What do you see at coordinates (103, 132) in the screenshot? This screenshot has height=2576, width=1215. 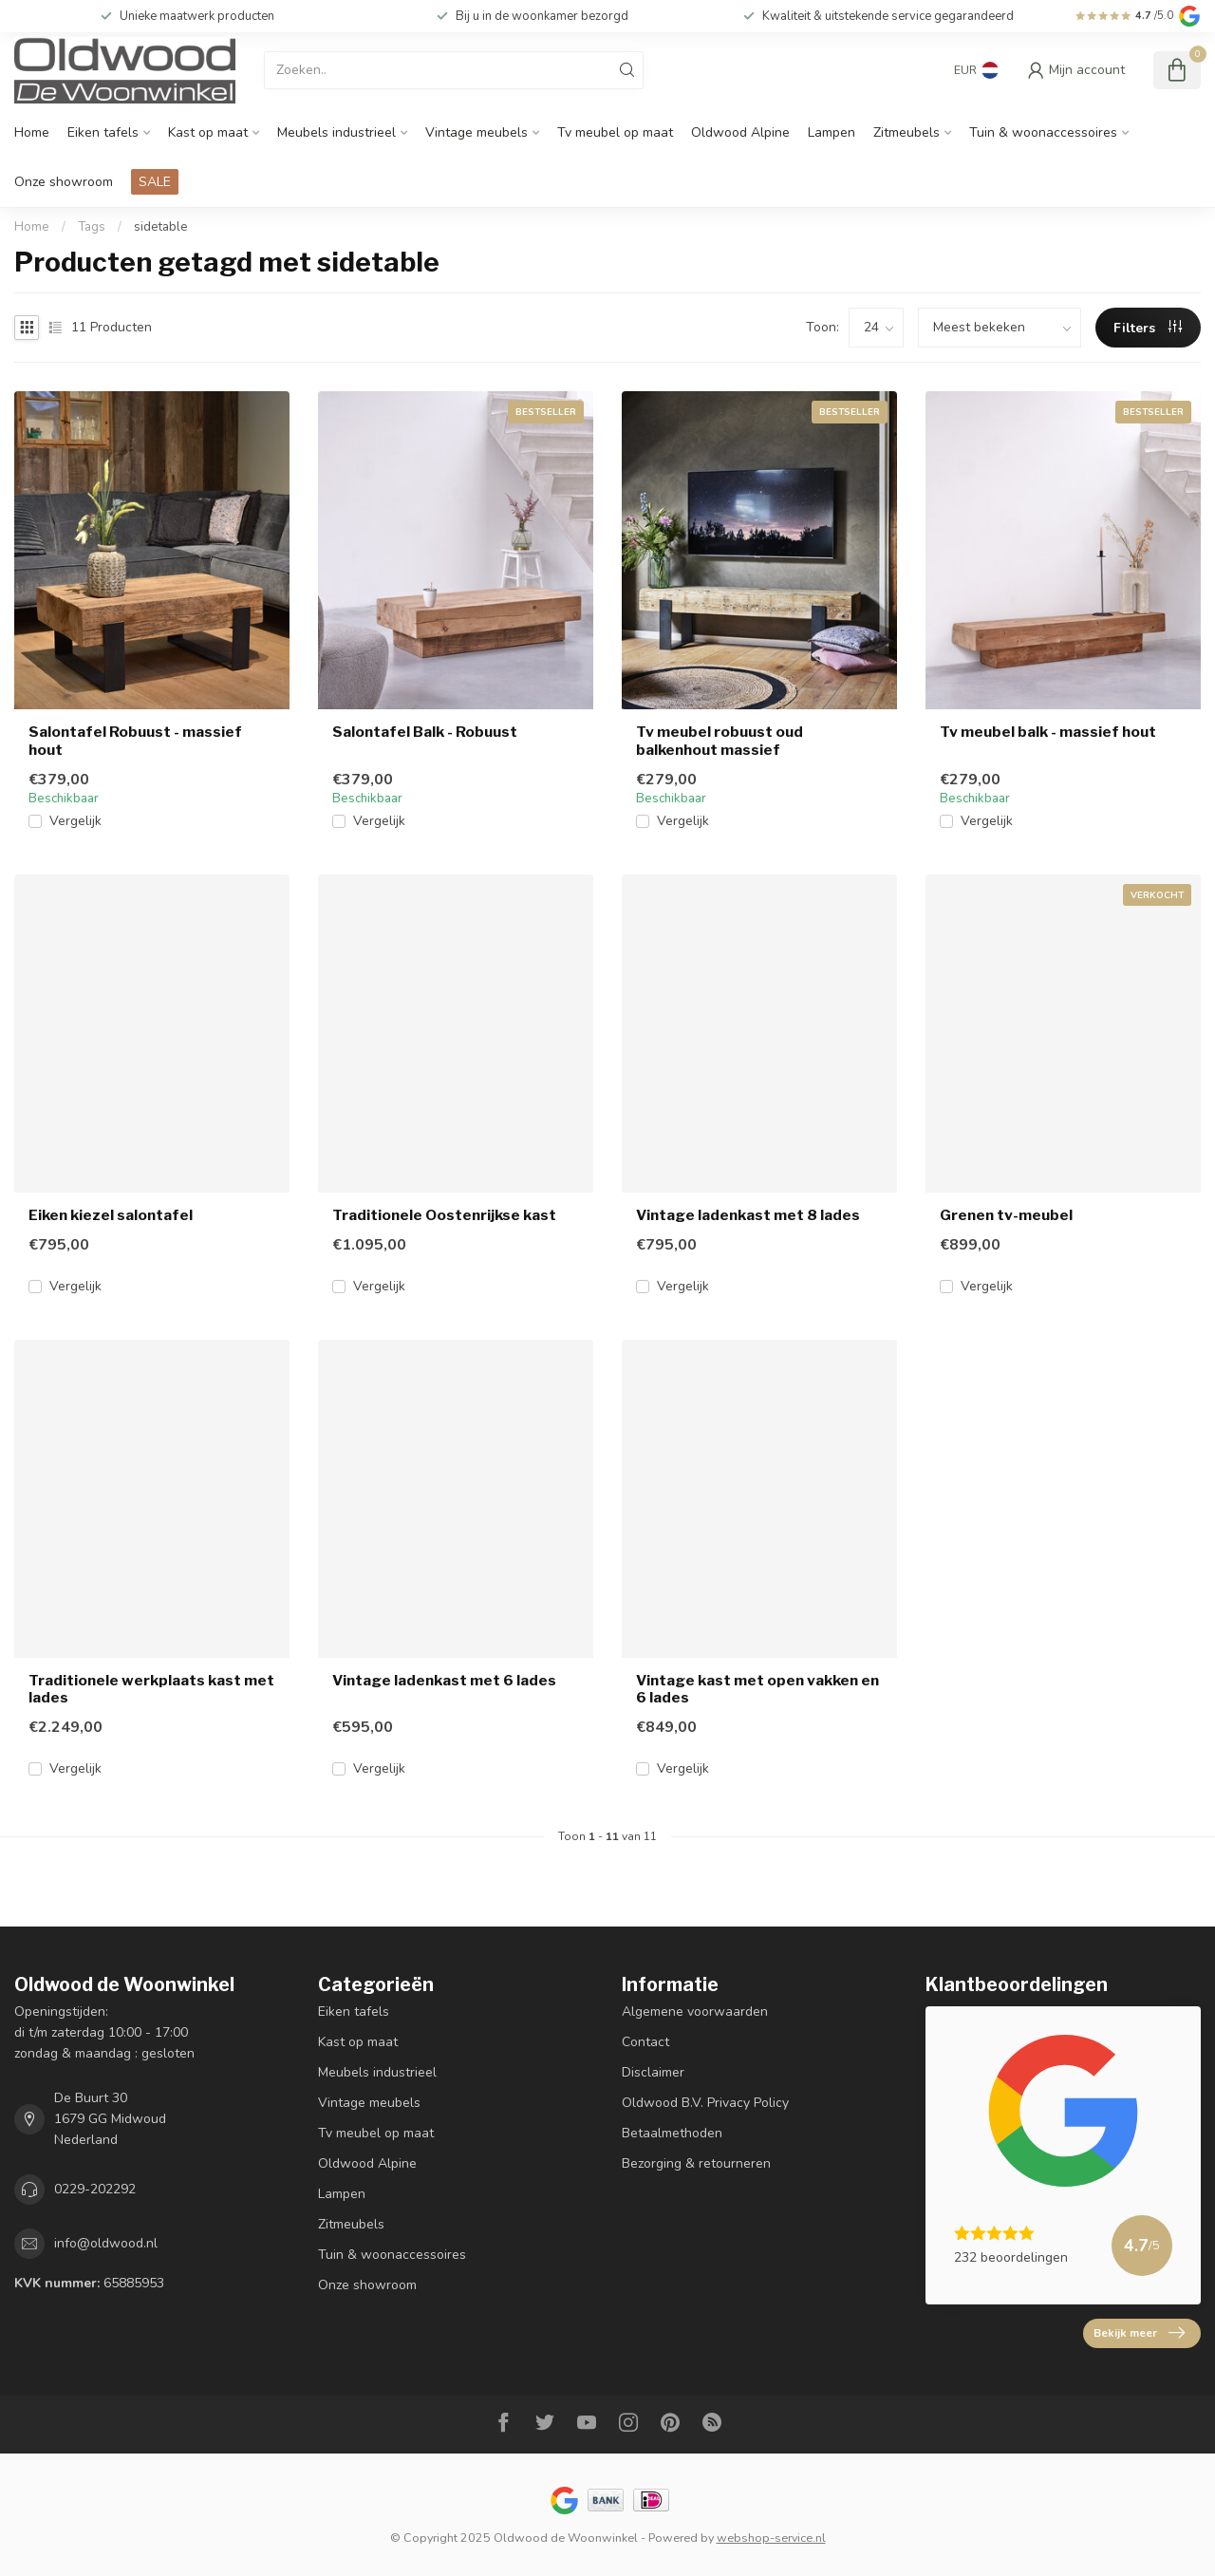 I see `Eiken tafels` at bounding box center [103, 132].